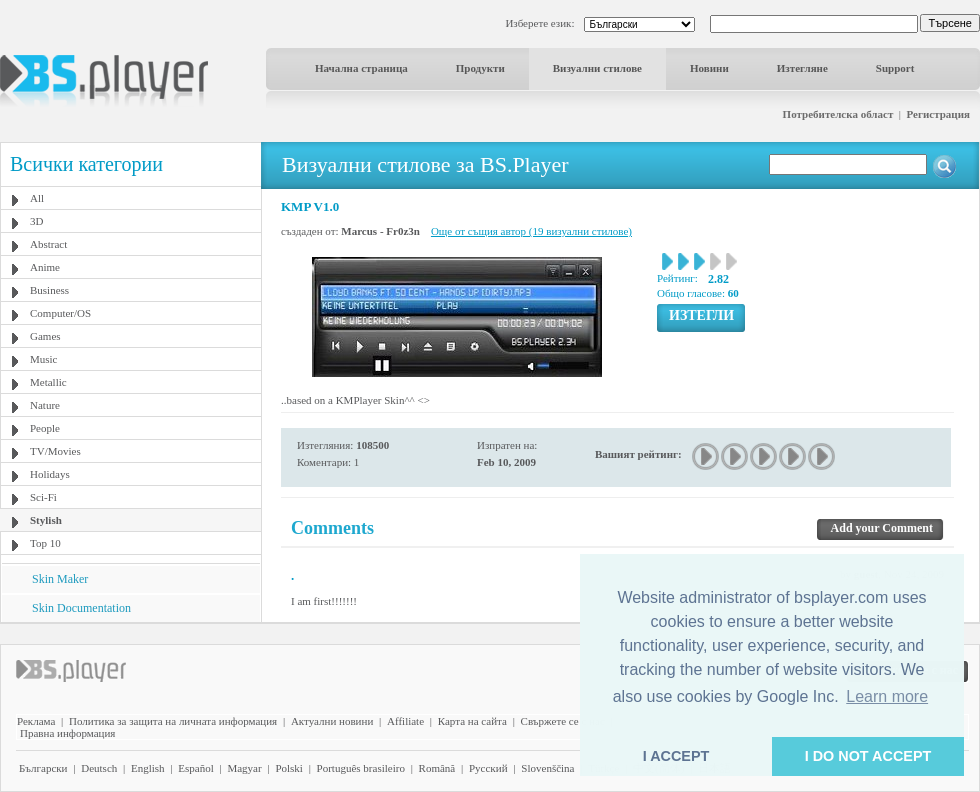 The image size is (980, 792). I want to click on Music, so click(44, 359).